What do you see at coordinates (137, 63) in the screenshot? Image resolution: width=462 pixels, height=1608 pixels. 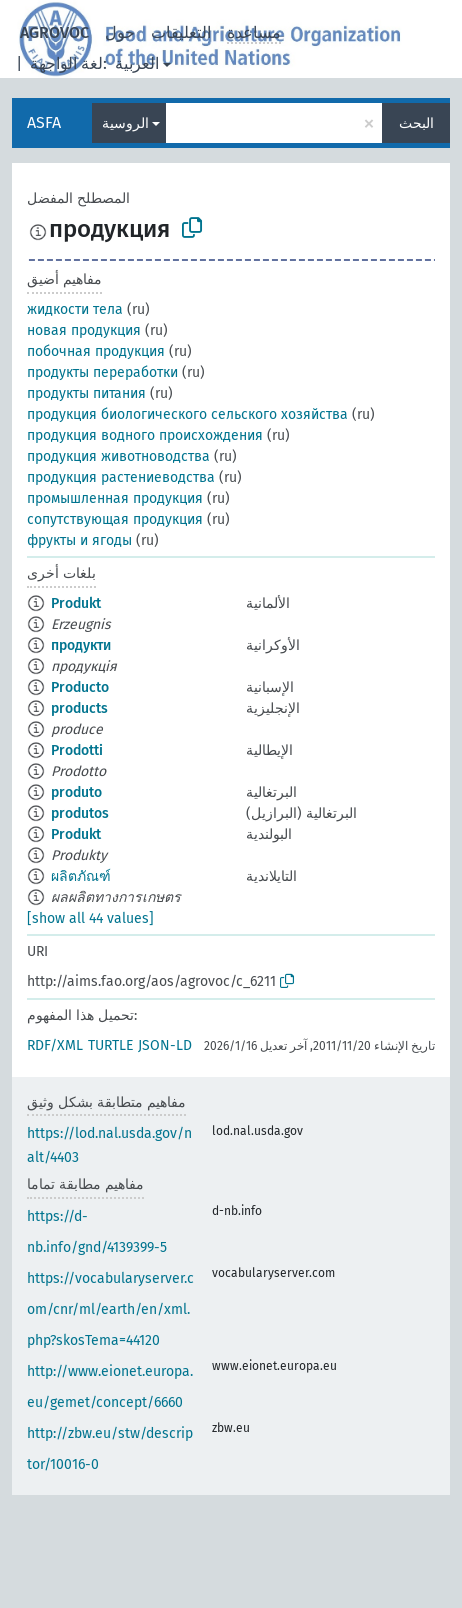 I see `العربية` at bounding box center [137, 63].